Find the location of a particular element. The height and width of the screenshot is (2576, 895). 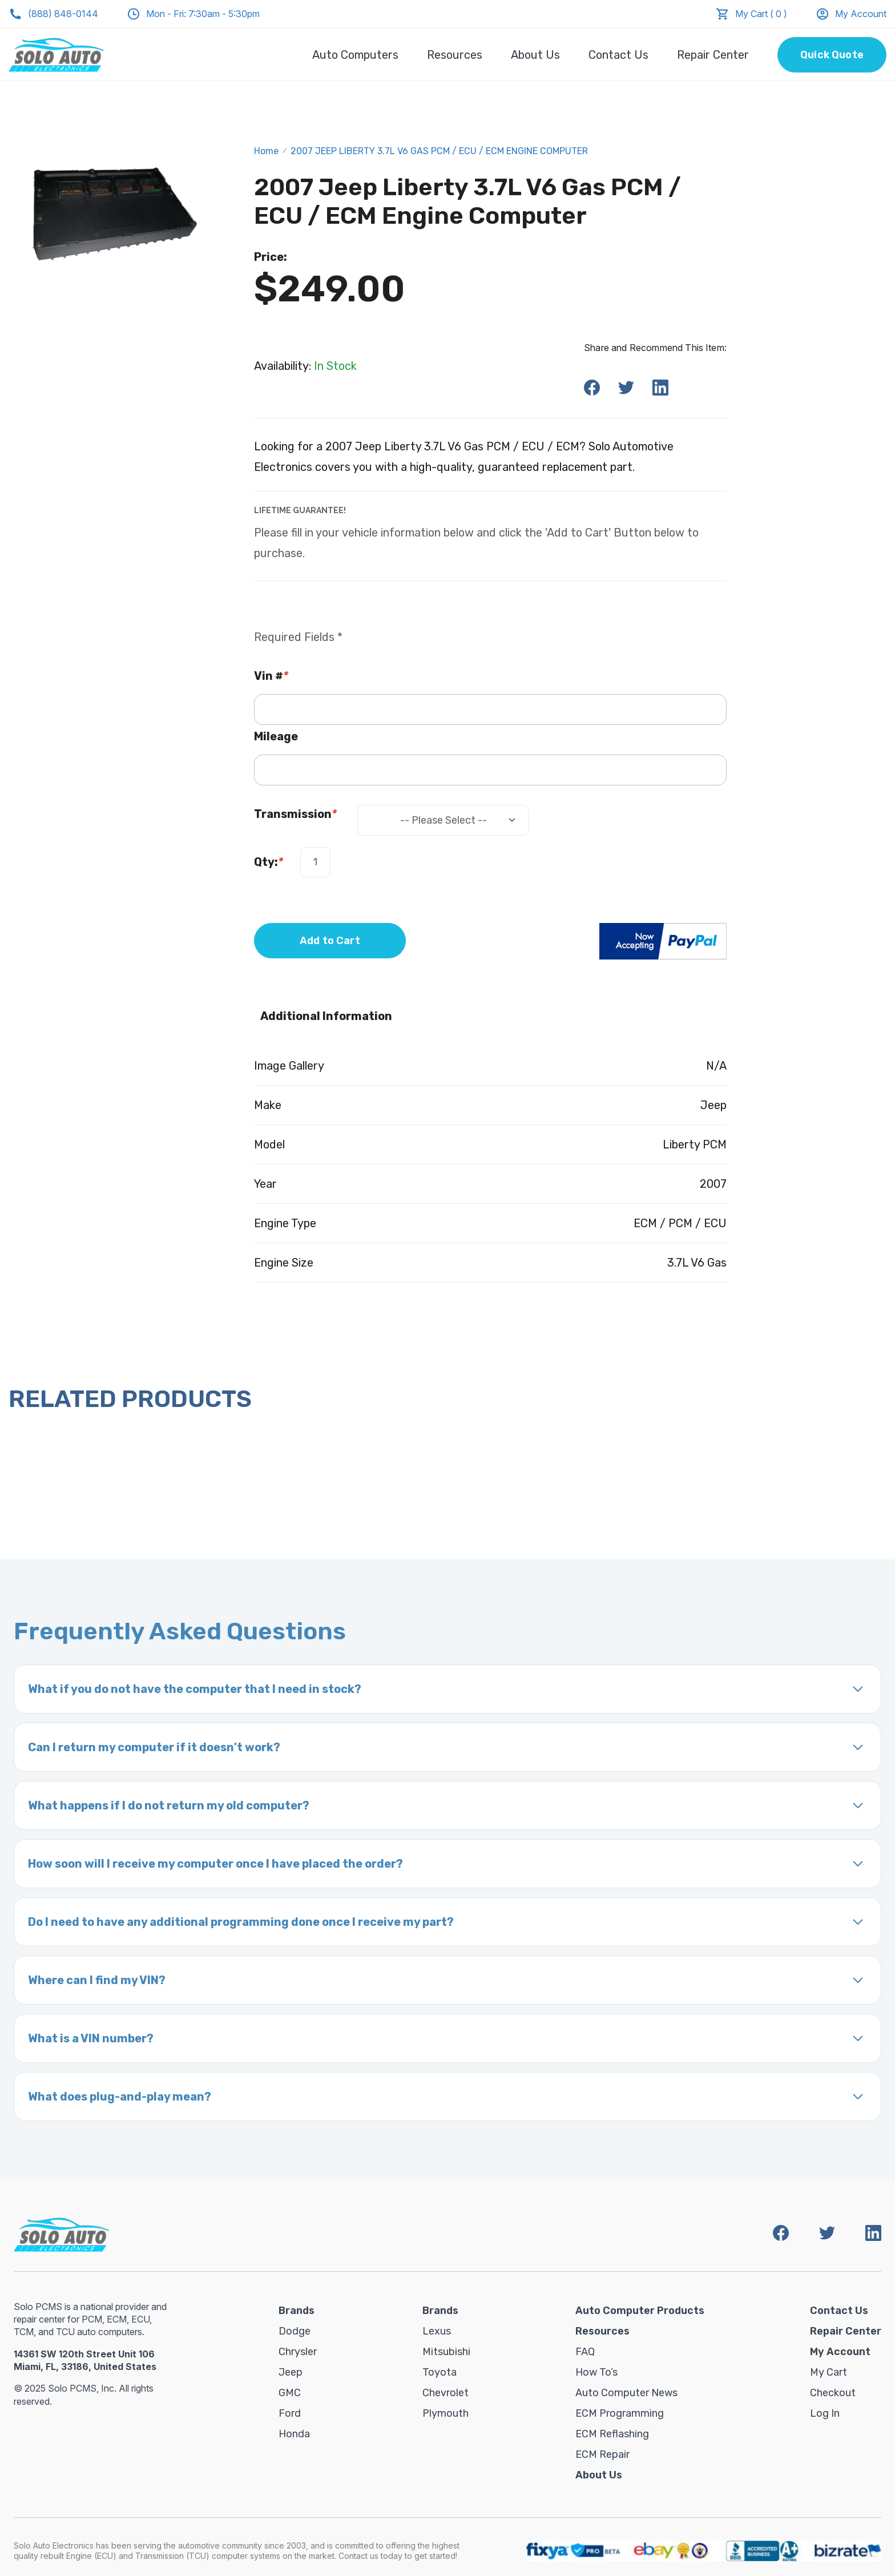

Vin # is located at coordinates (271, 676).